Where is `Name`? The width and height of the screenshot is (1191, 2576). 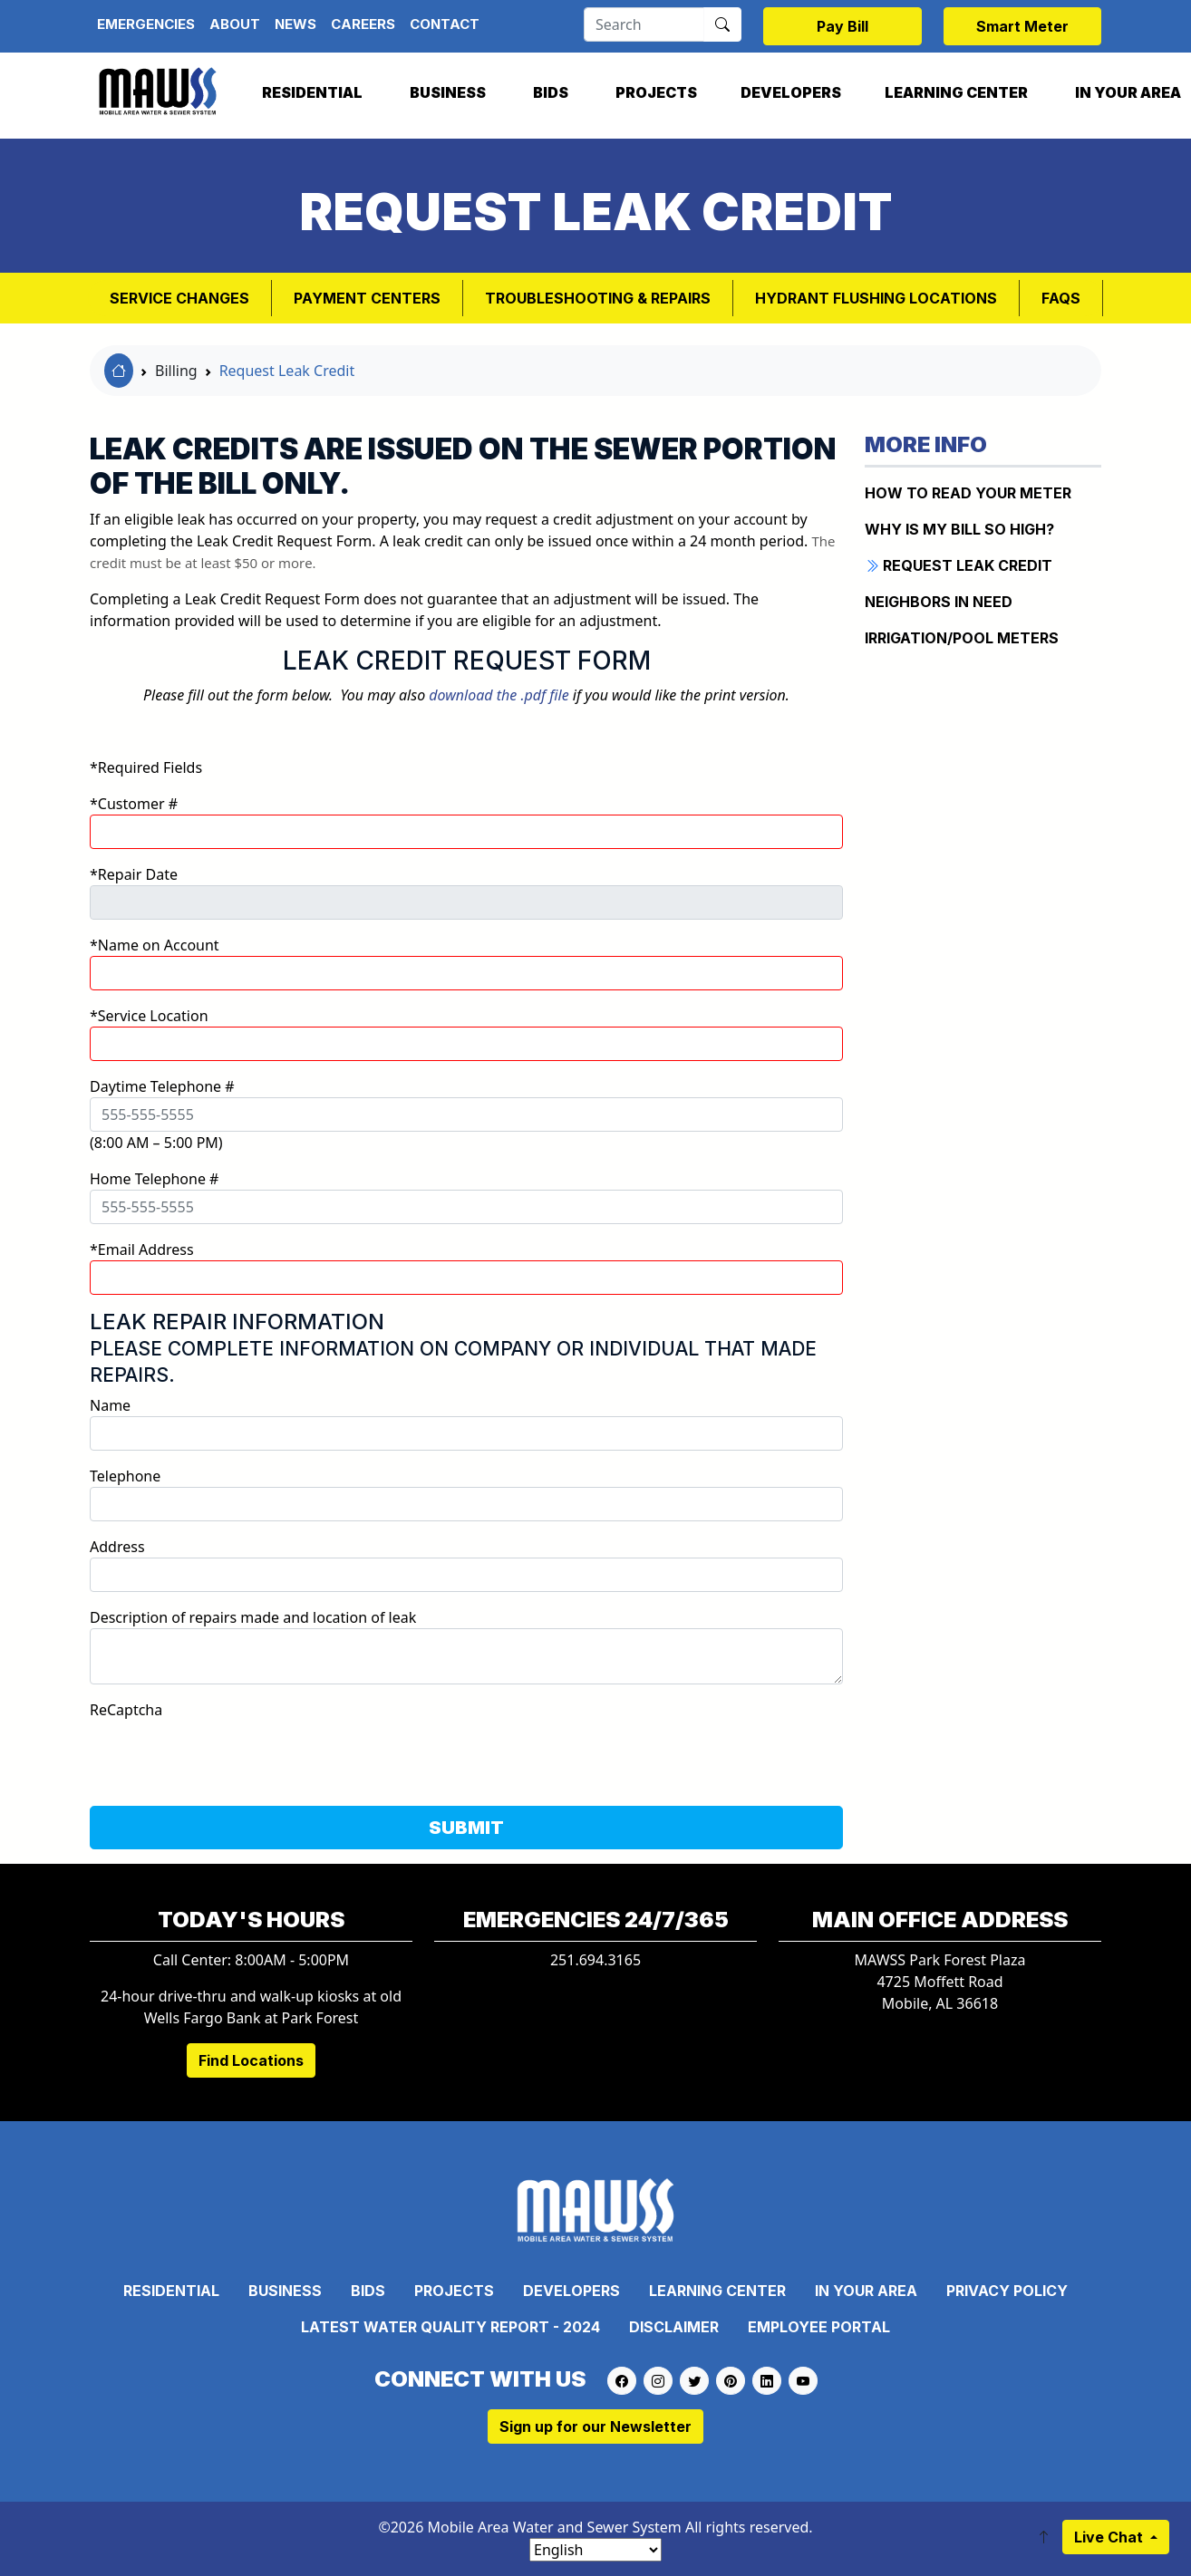
Name is located at coordinates (110, 1405).